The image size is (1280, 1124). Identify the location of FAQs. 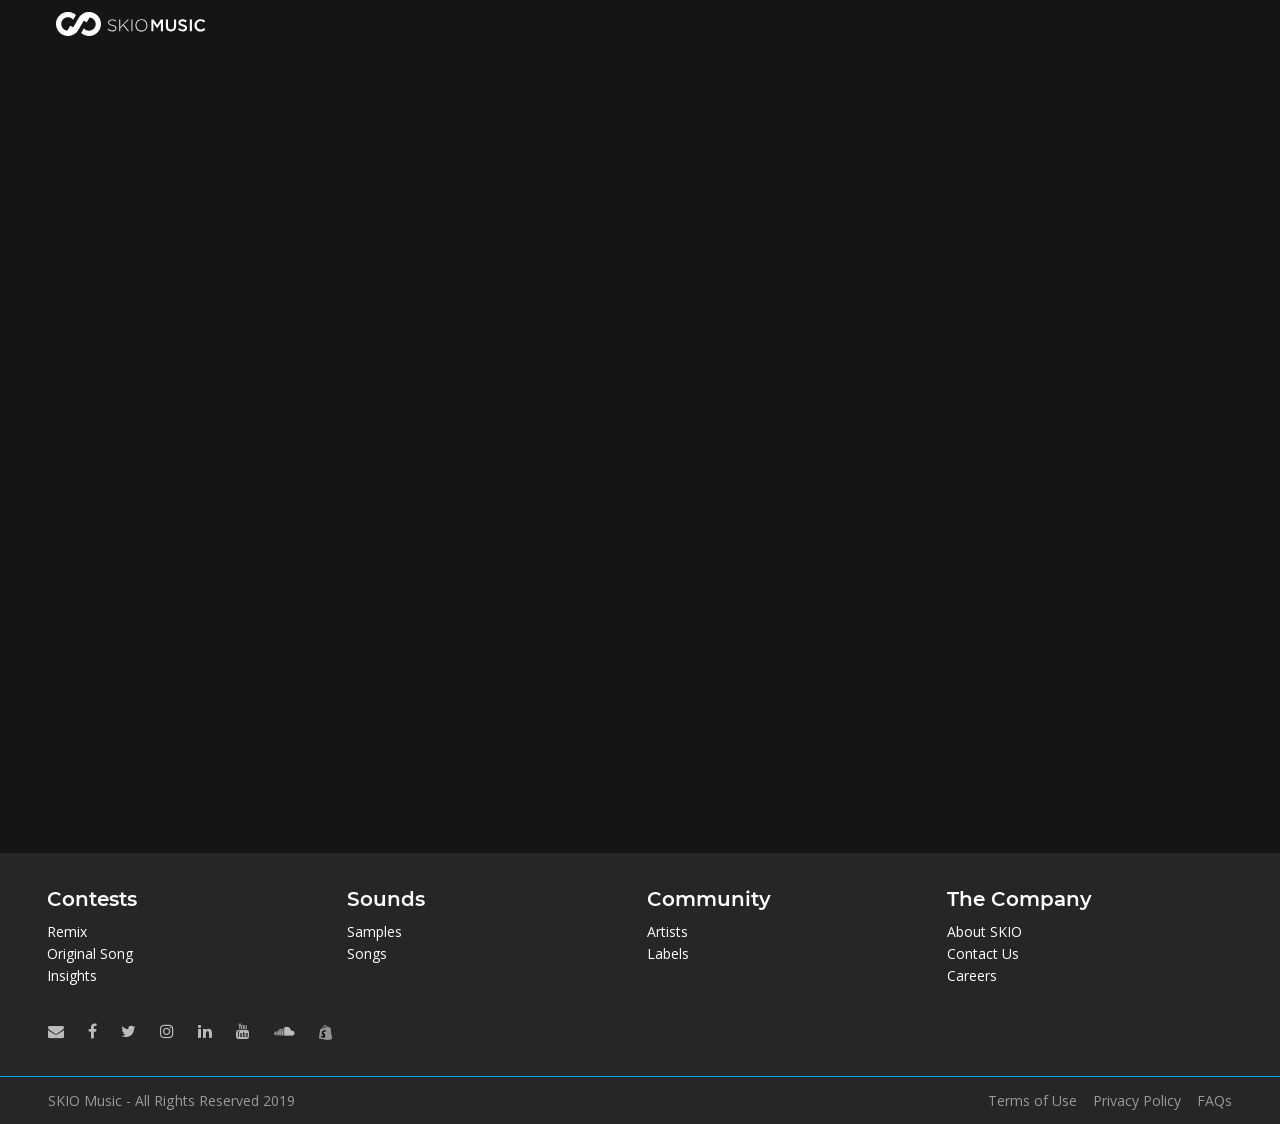
(1214, 1101).